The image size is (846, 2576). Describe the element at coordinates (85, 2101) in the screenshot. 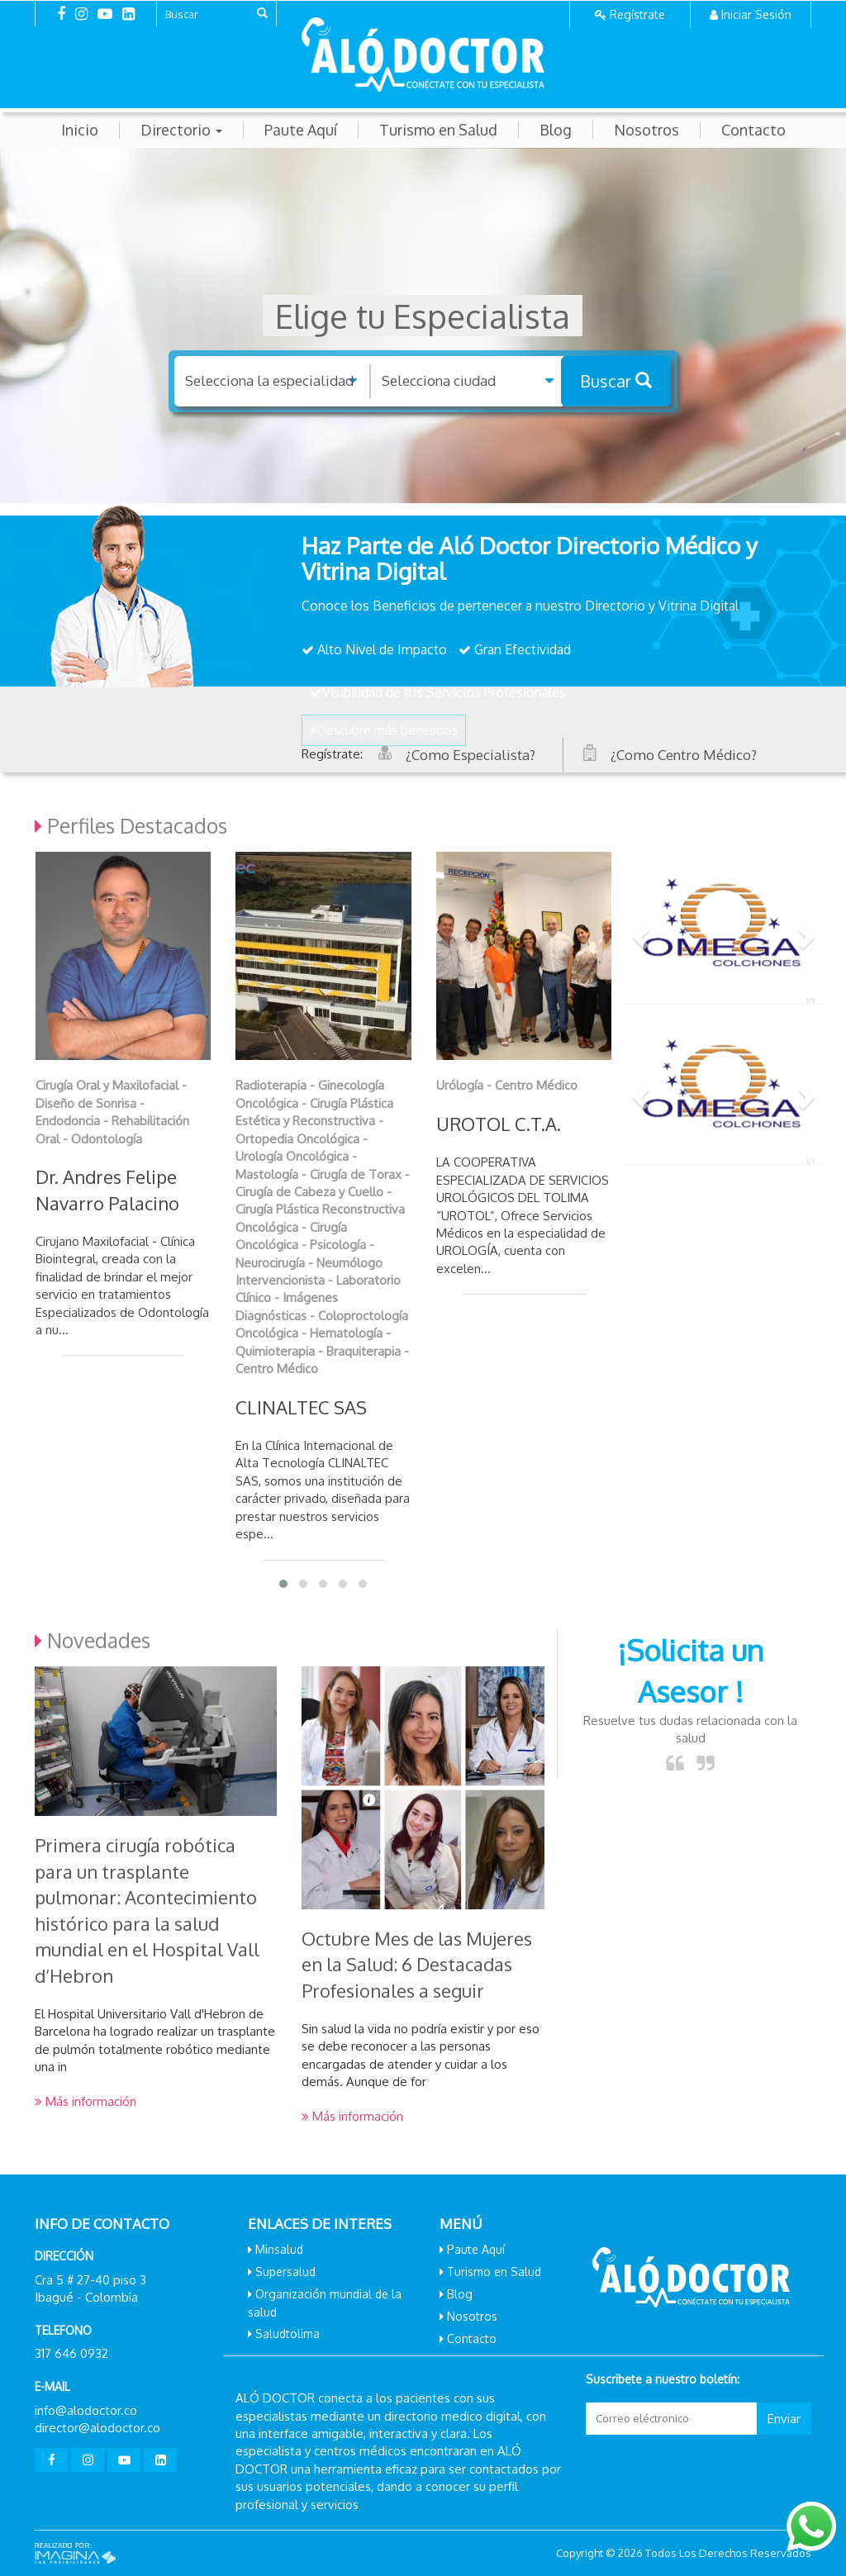

I see `Más información` at that location.